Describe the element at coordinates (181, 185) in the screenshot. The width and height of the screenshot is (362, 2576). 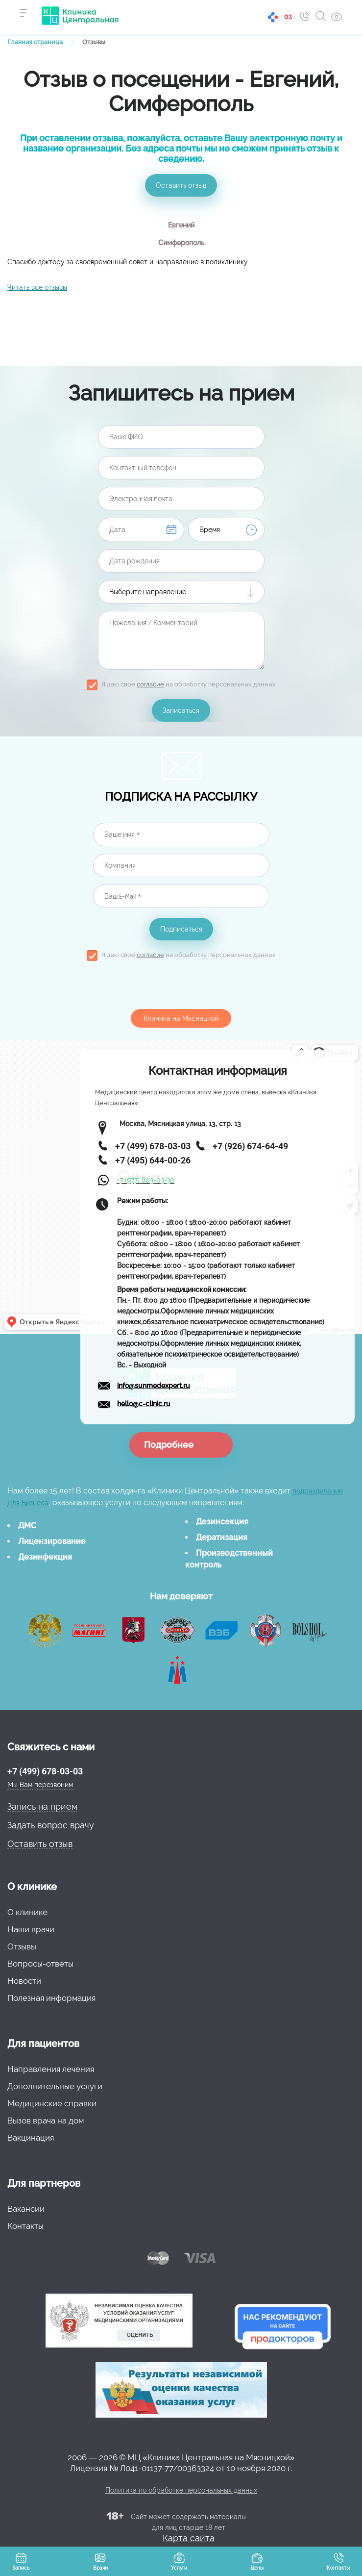
I see `Оставить отзыв` at that location.